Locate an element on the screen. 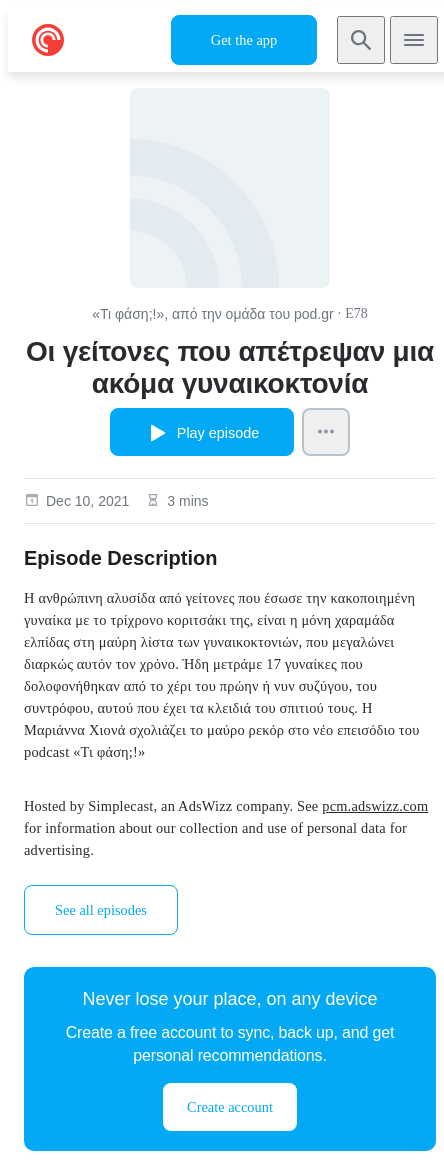 The image size is (444, 1175). «Τι φάση;!», από την ομάδα του pod.gr is located at coordinates (212, 314).